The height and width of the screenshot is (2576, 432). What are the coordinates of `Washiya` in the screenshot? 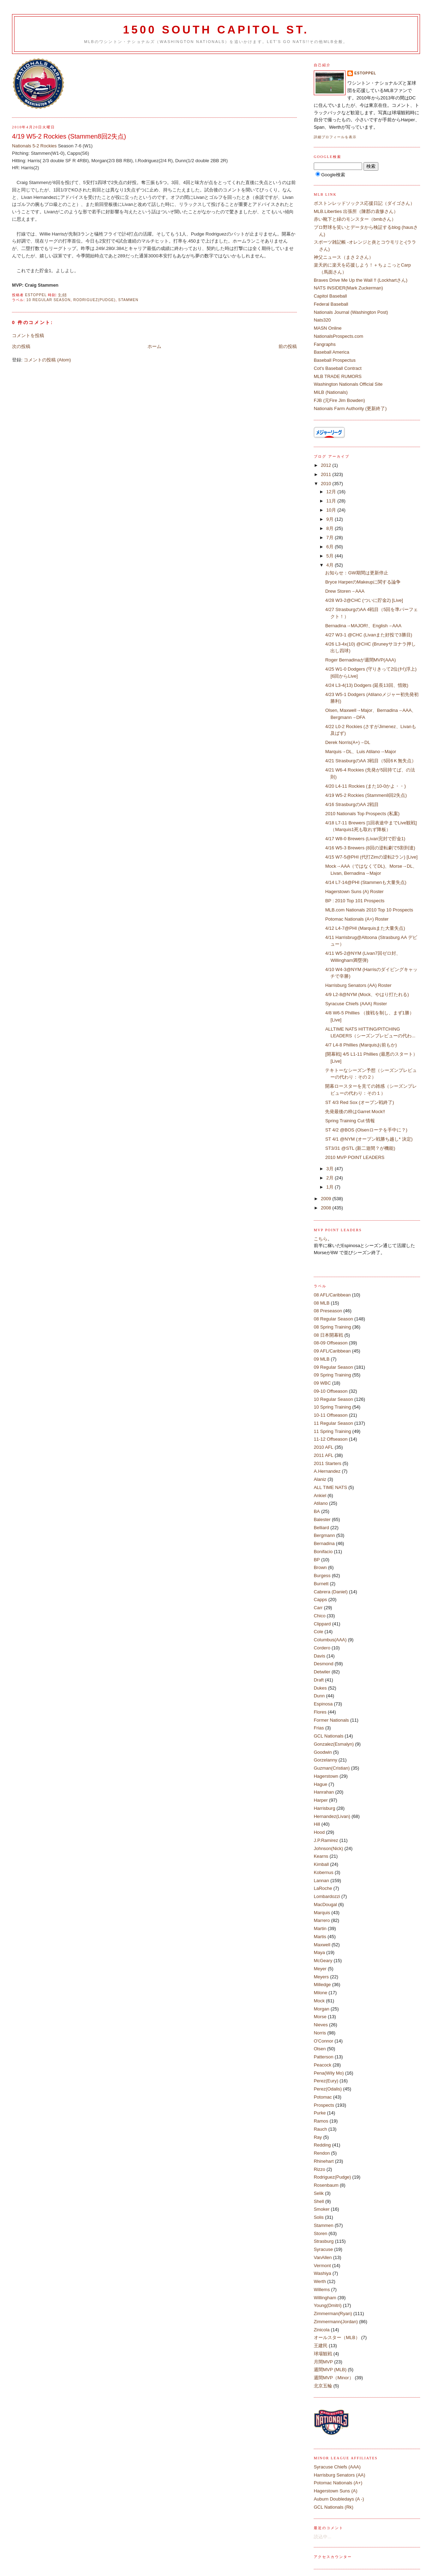 It's located at (322, 2273).